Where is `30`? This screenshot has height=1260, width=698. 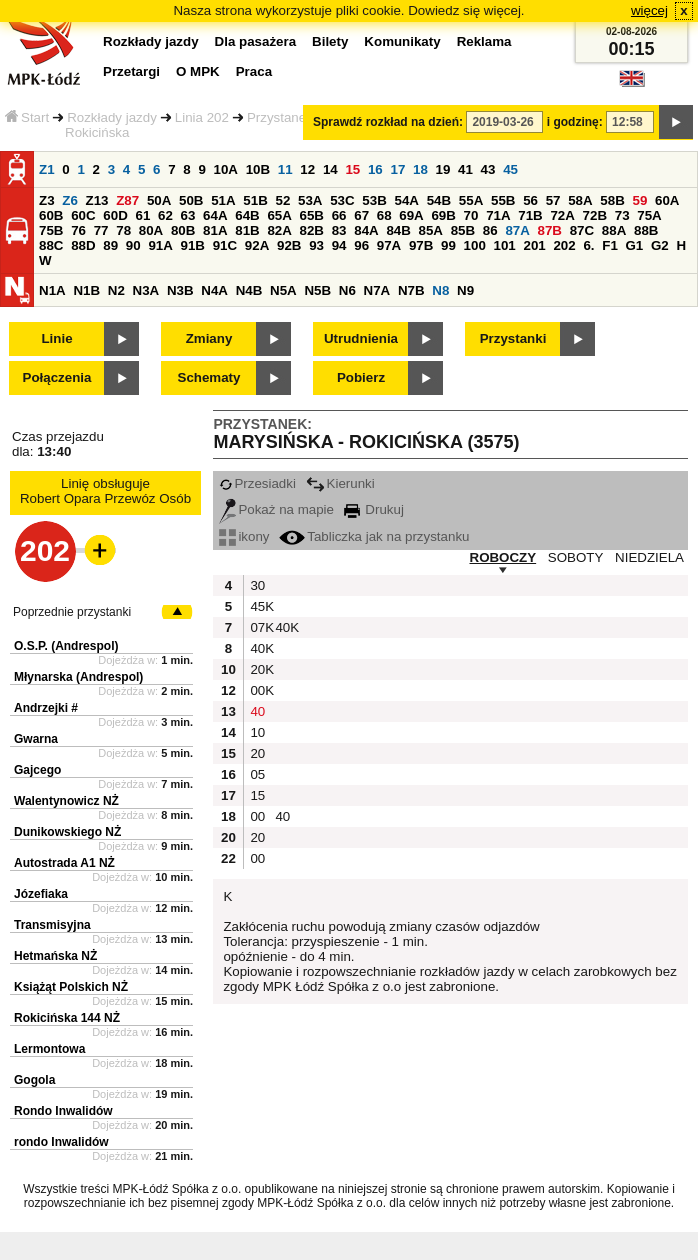 30 is located at coordinates (257, 585).